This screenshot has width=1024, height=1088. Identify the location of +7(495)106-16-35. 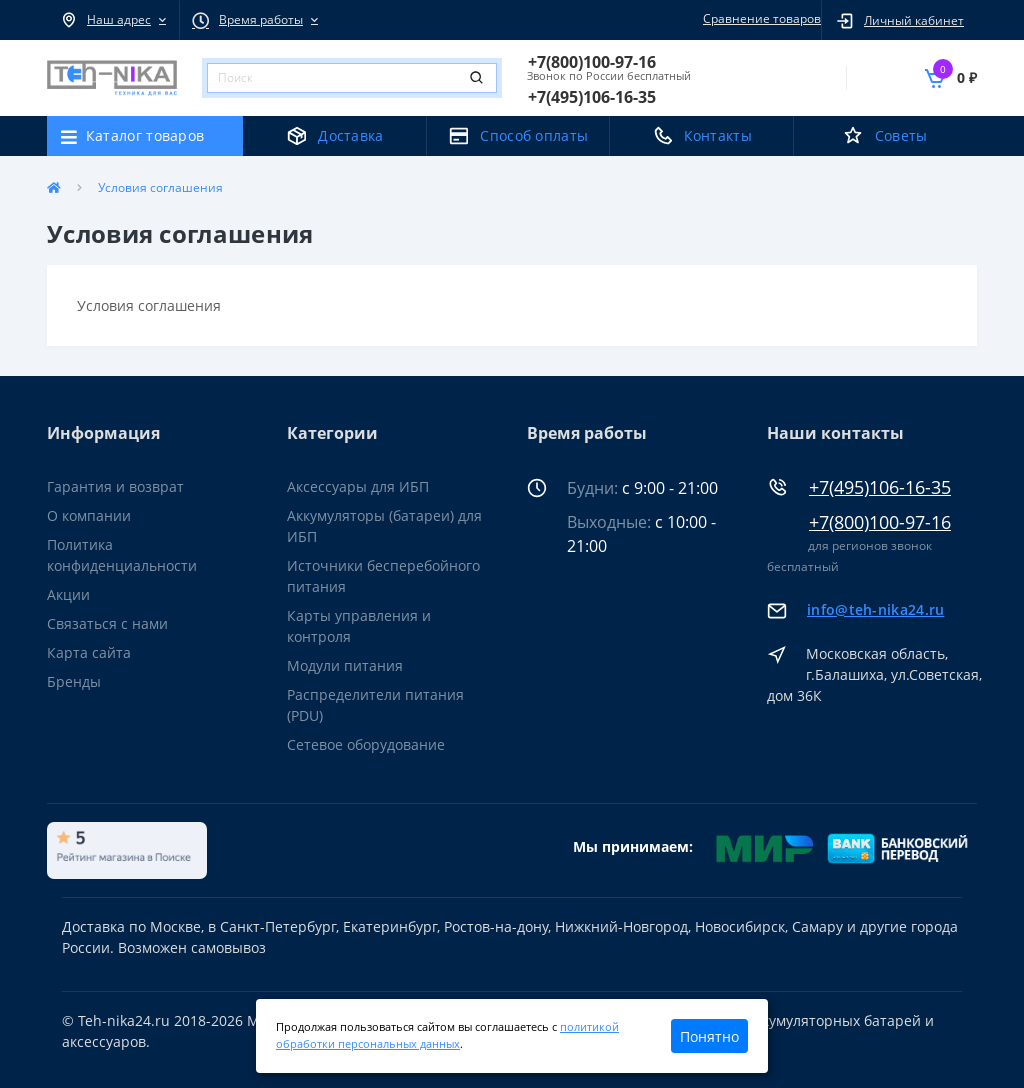
(880, 487).